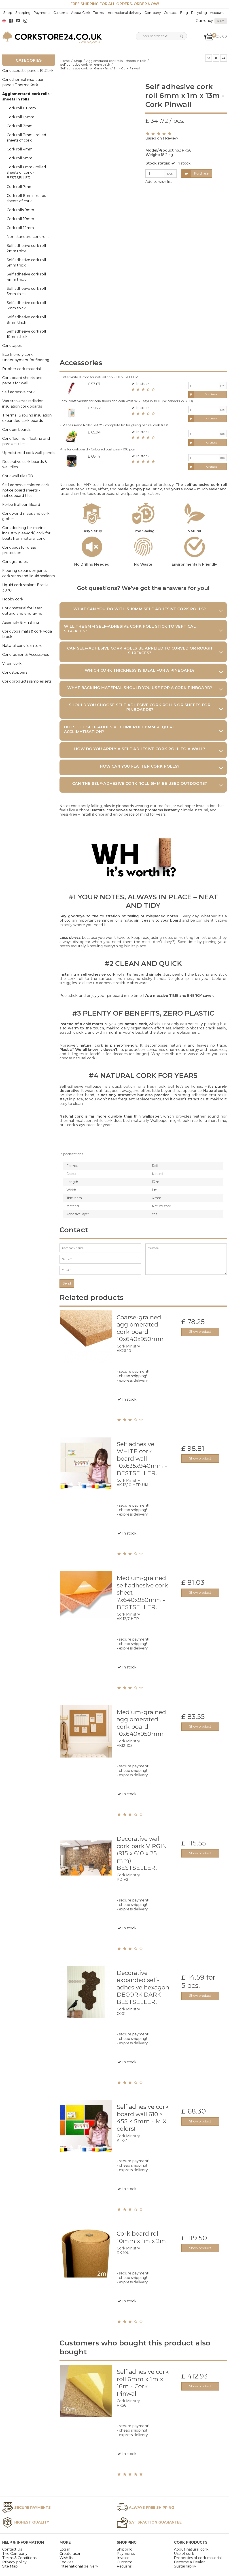  Describe the element at coordinates (67, 1283) in the screenshot. I see `Send` at that location.